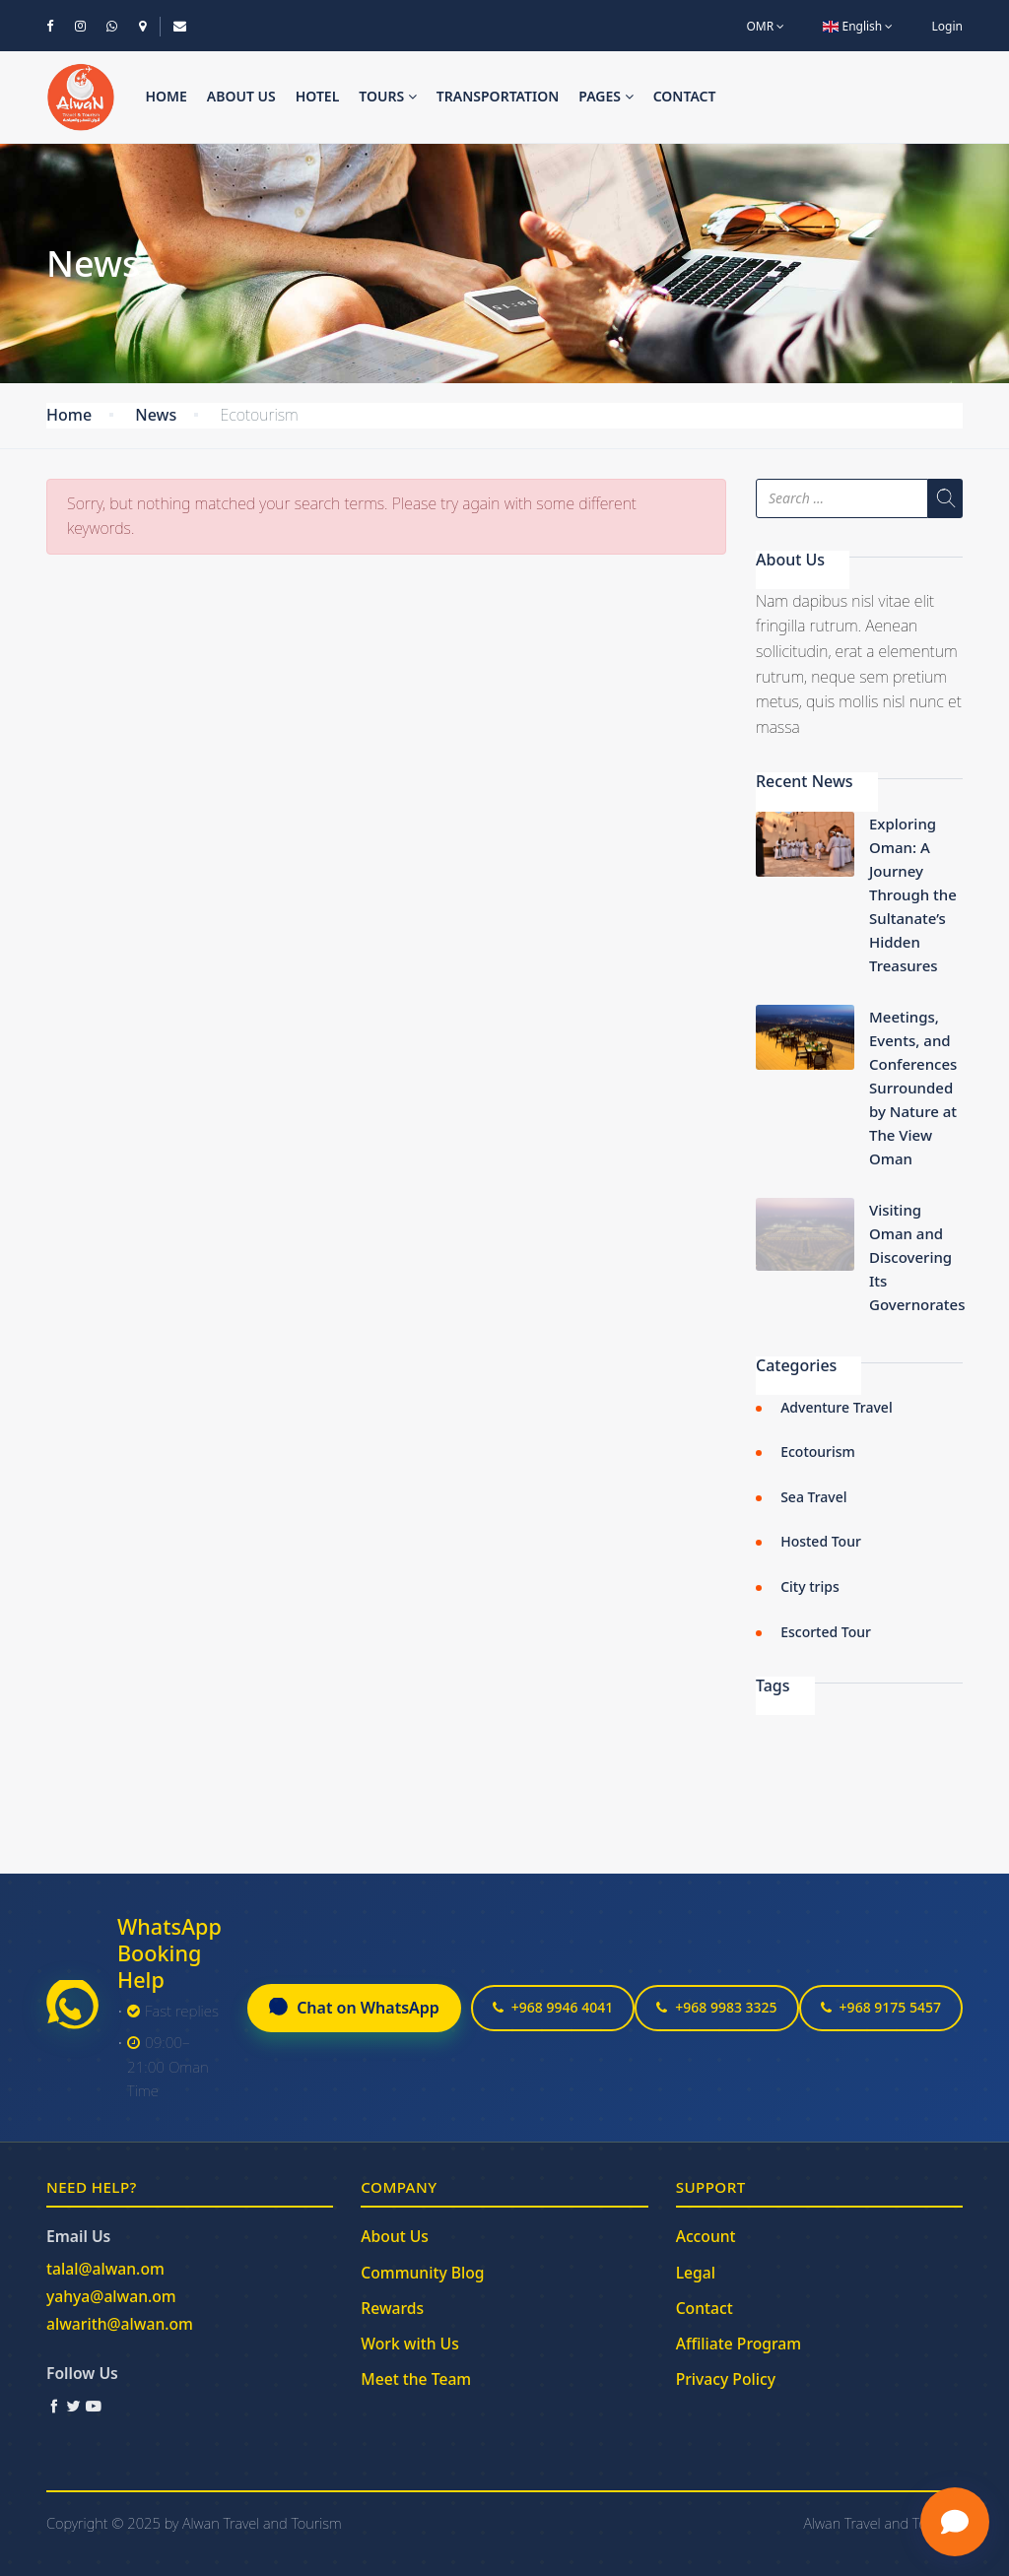  What do you see at coordinates (605, 96) in the screenshot?
I see `Pages` at bounding box center [605, 96].